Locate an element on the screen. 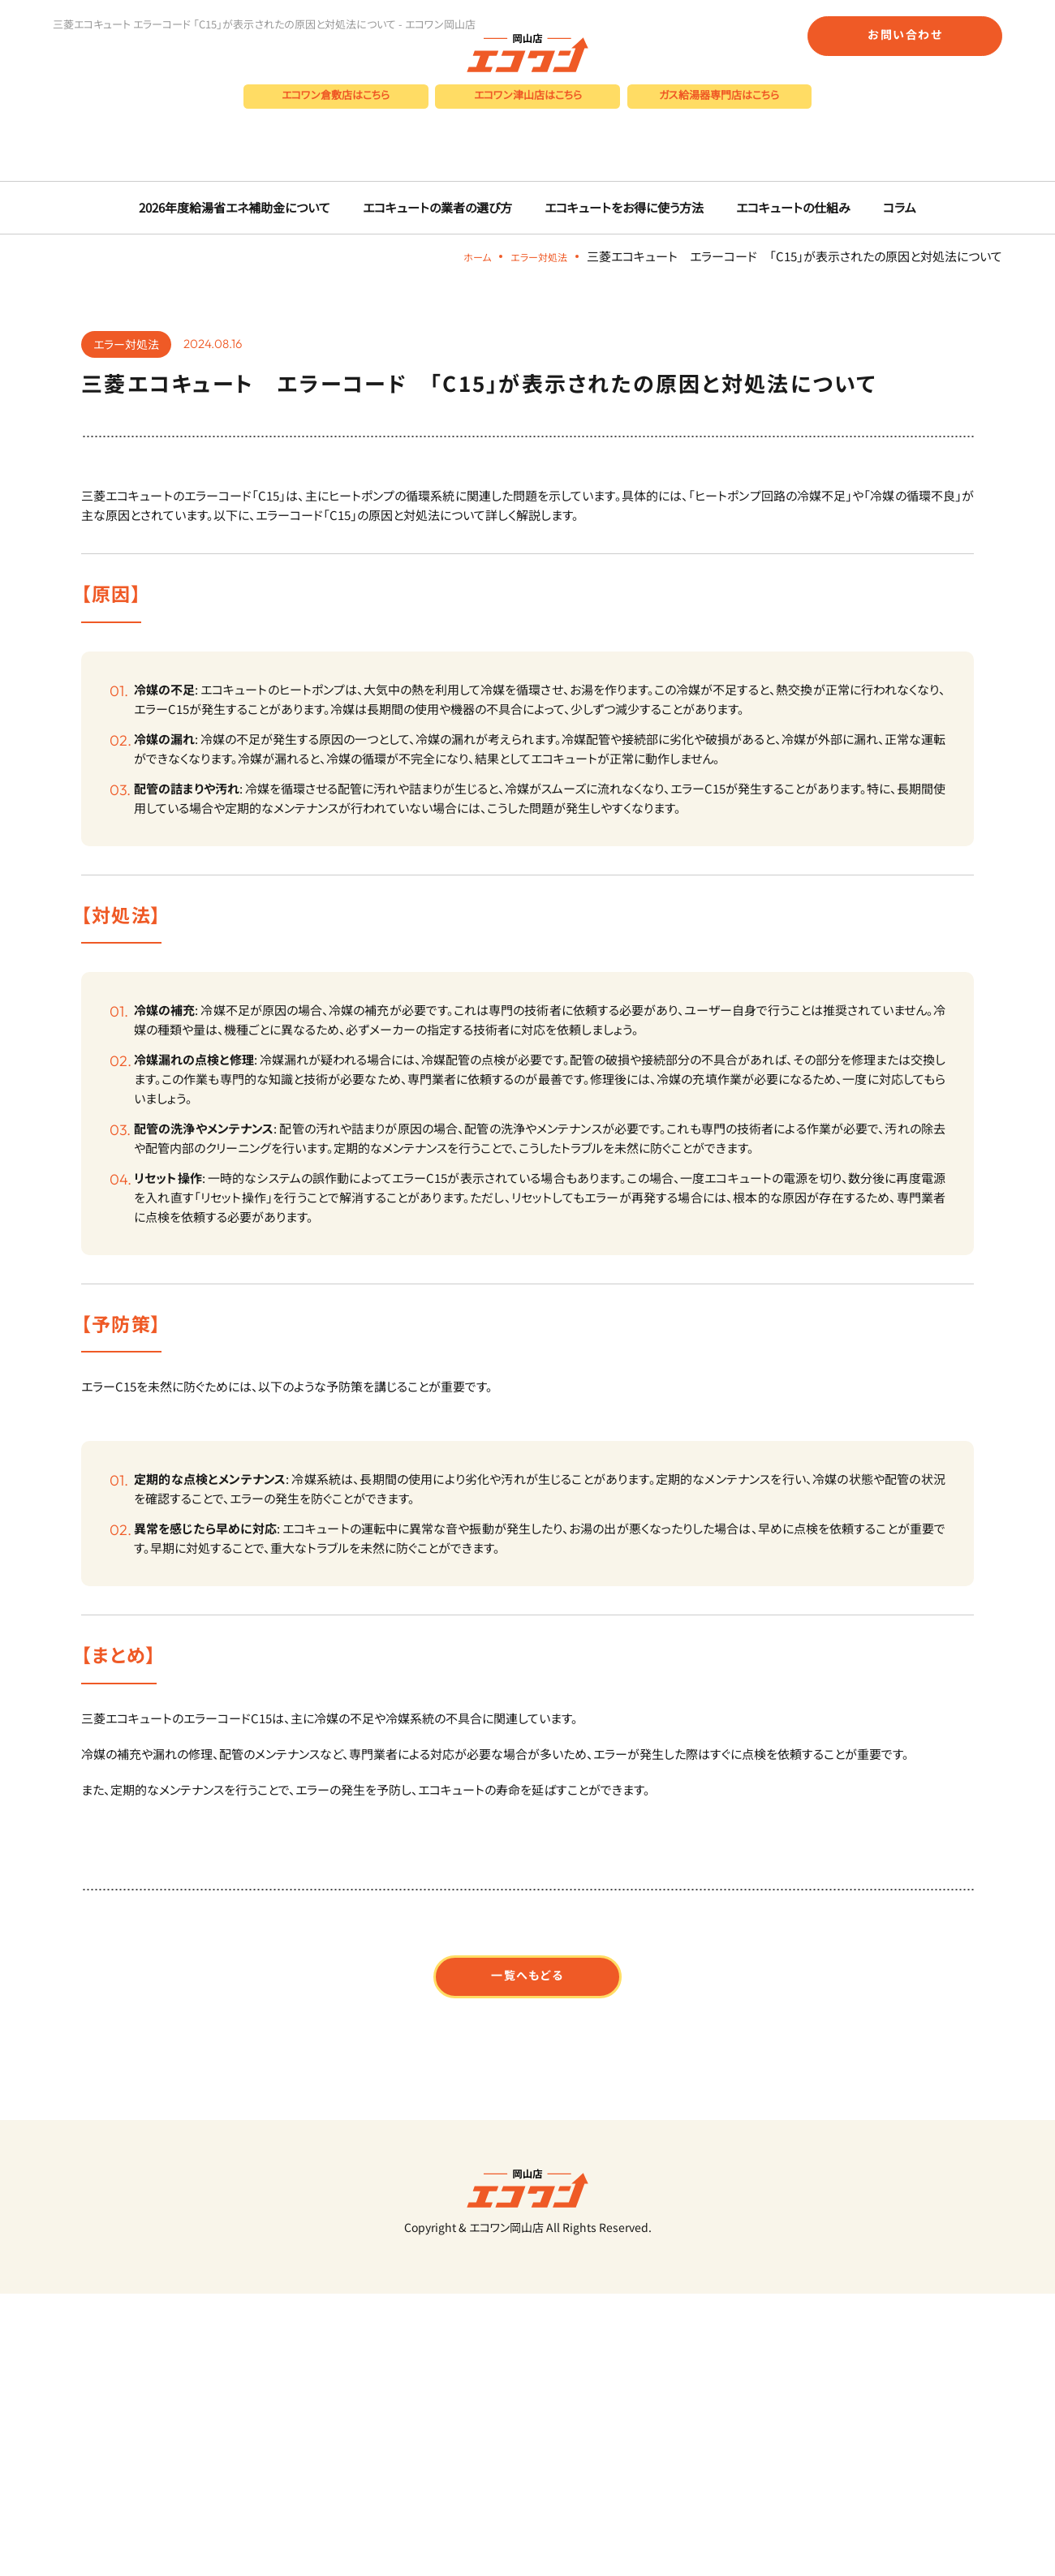 The width and height of the screenshot is (1055, 2576). エラー対処法 is located at coordinates (532, 452).